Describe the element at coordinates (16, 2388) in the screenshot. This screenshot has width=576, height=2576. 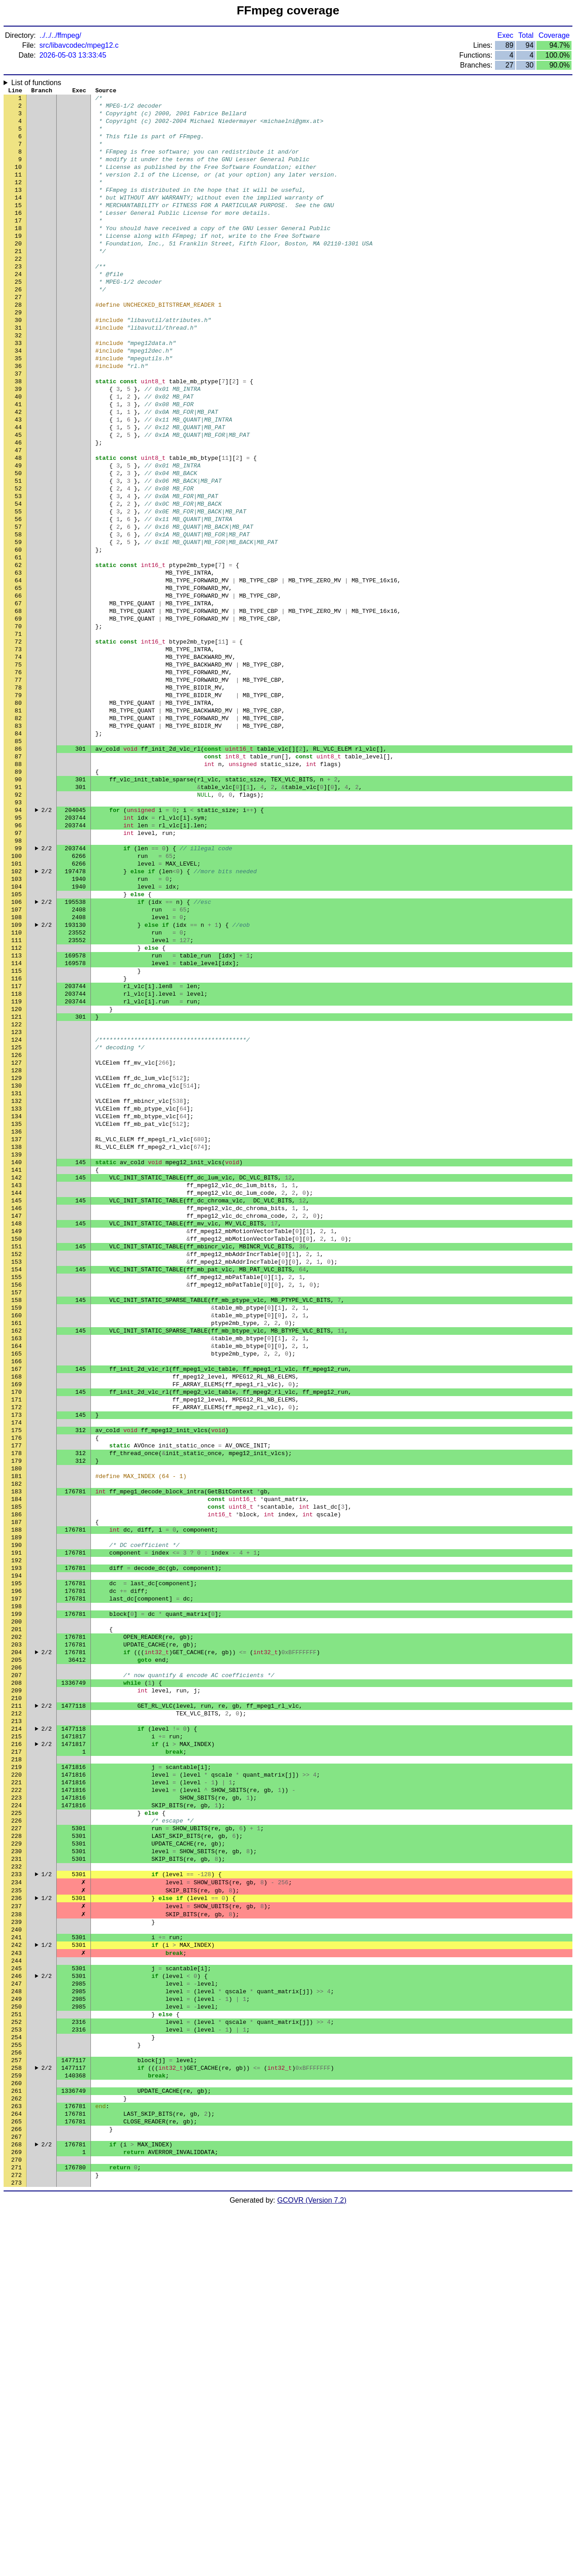
I see `255` at that location.